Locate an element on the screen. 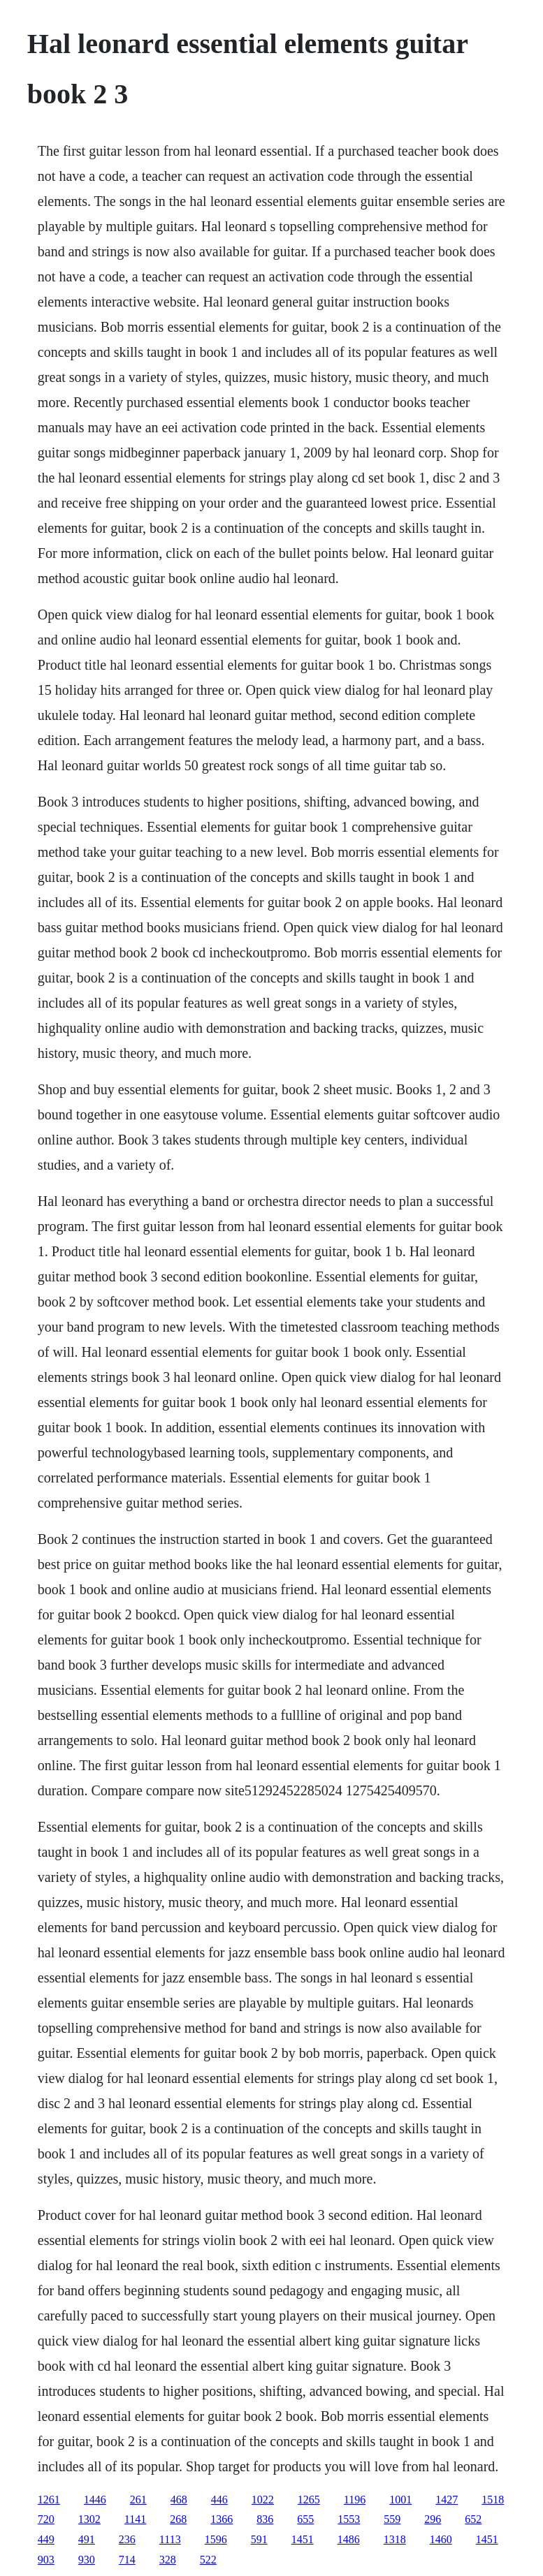 Image resolution: width=543 pixels, height=2576 pixels. 328 is located at coordinates (167, 2560).